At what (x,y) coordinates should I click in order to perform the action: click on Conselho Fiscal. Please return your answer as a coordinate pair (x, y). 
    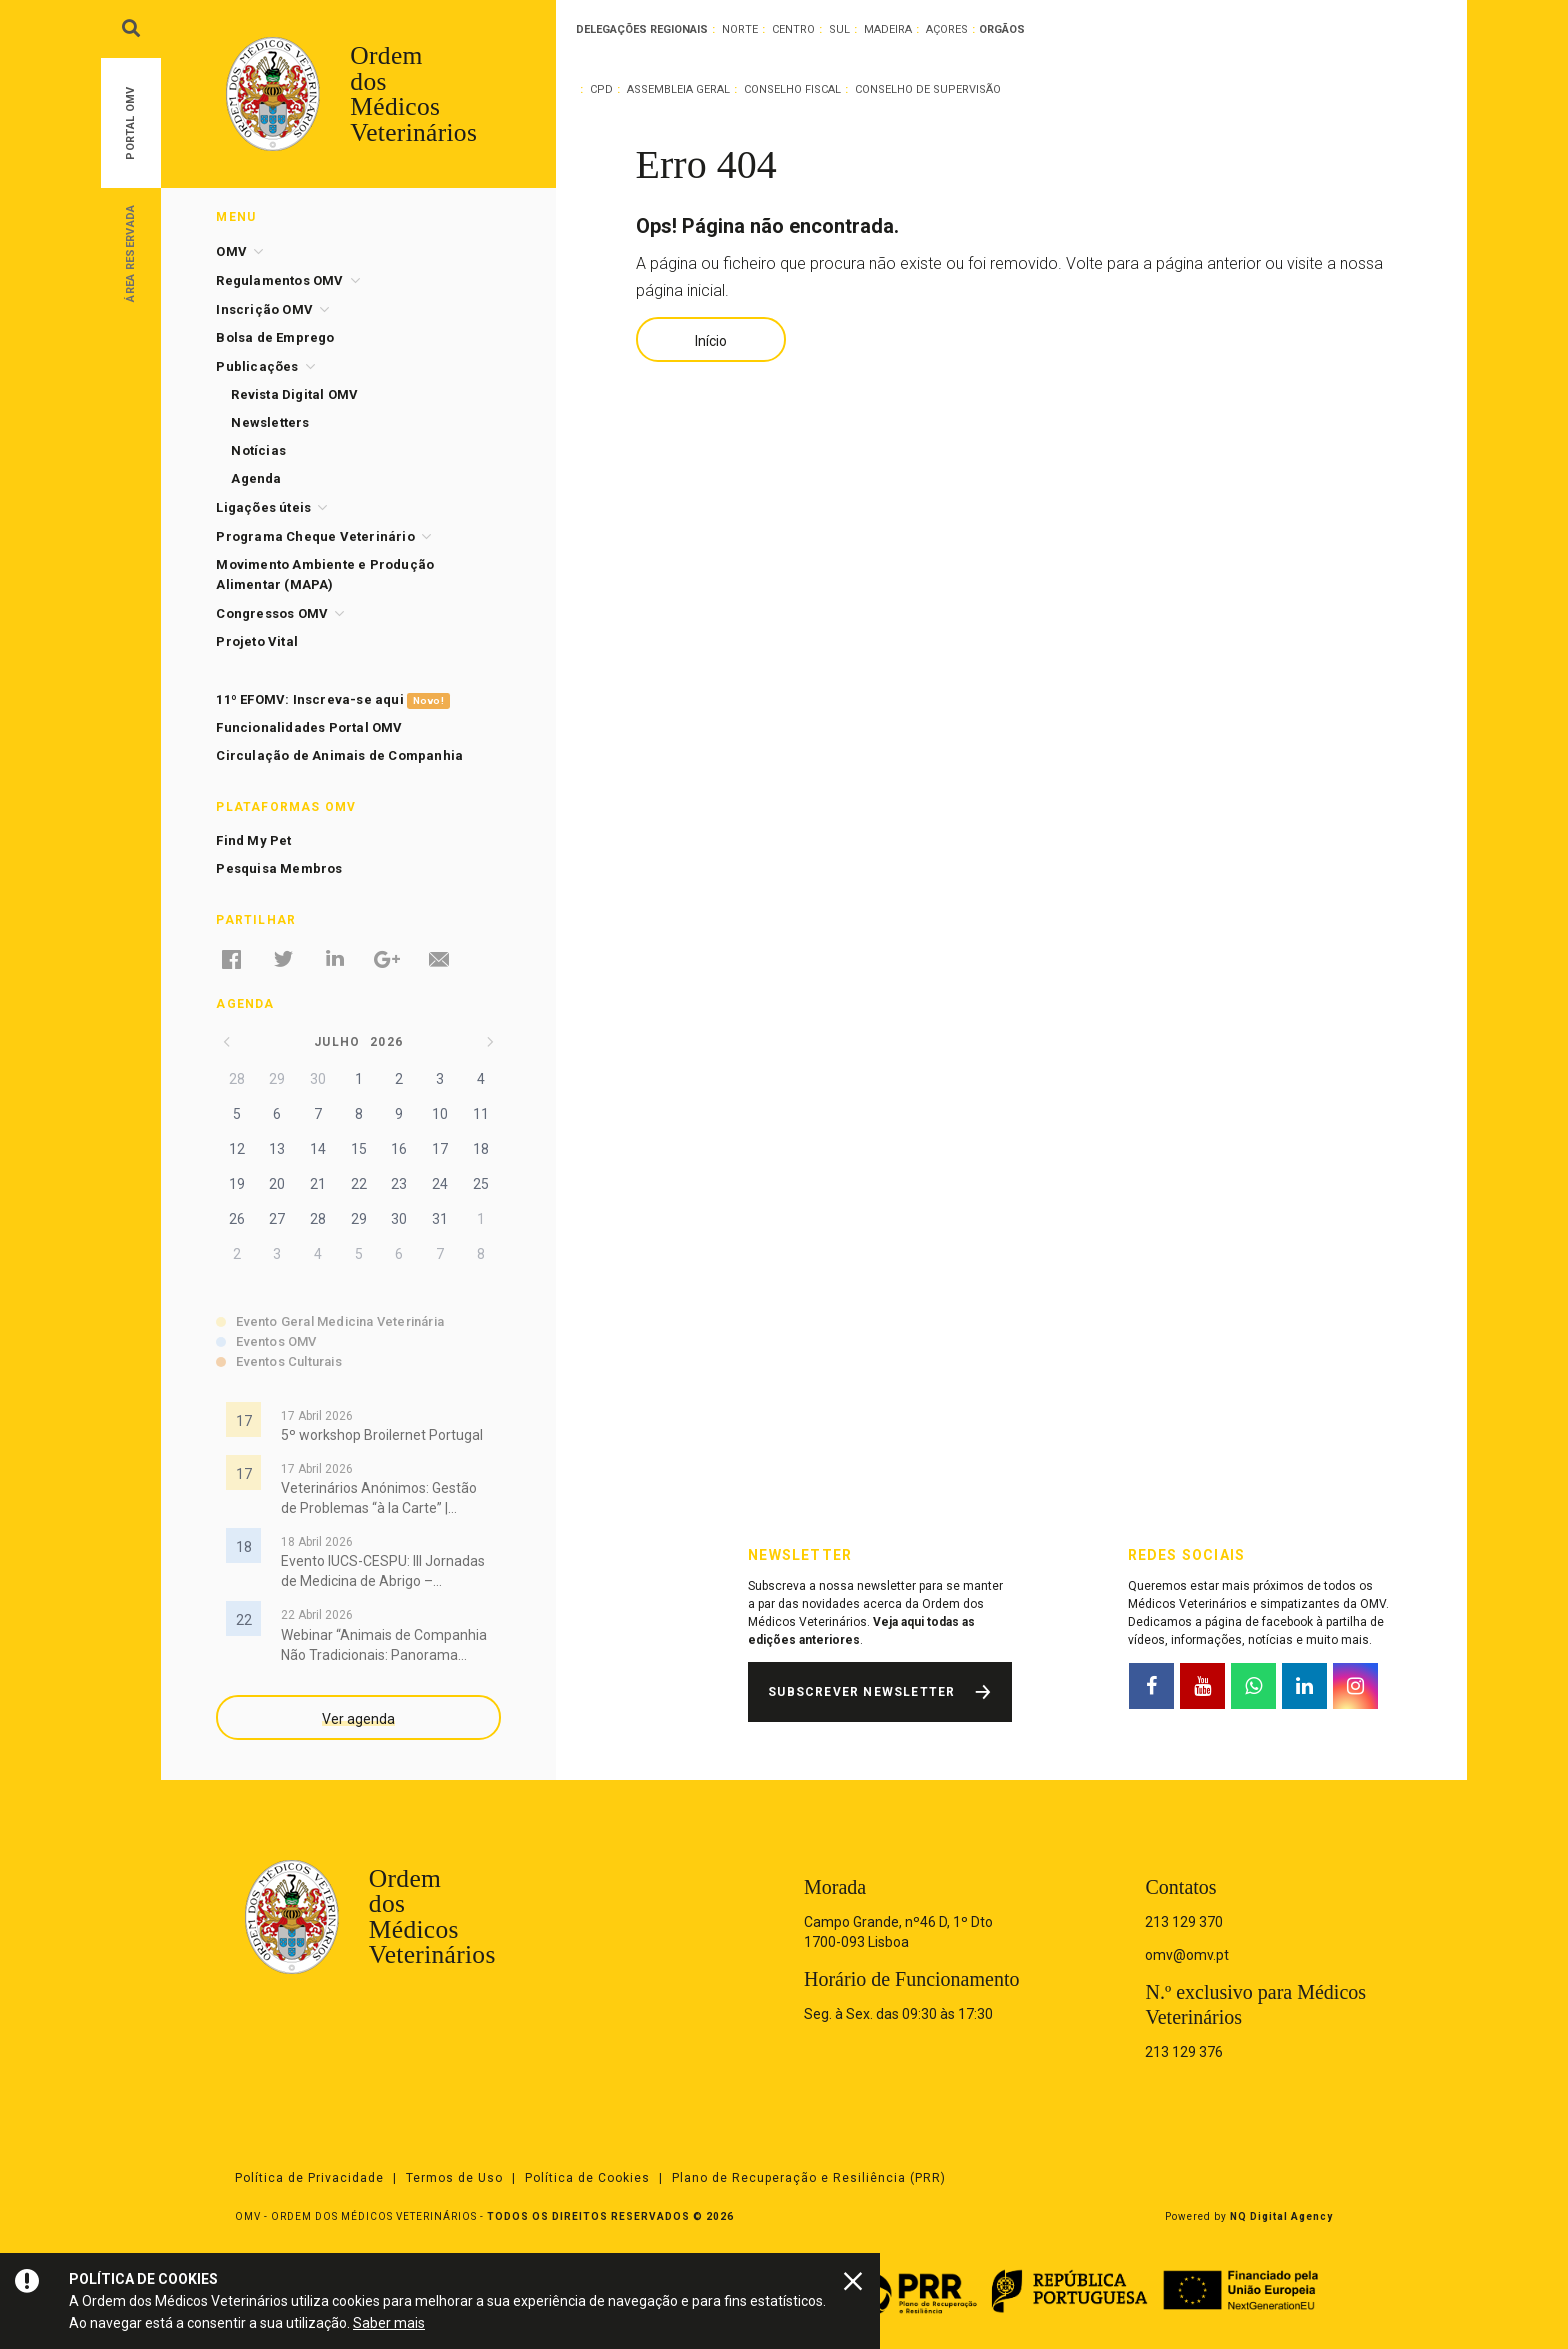
    Looking at the image, I should click on (792, 89).